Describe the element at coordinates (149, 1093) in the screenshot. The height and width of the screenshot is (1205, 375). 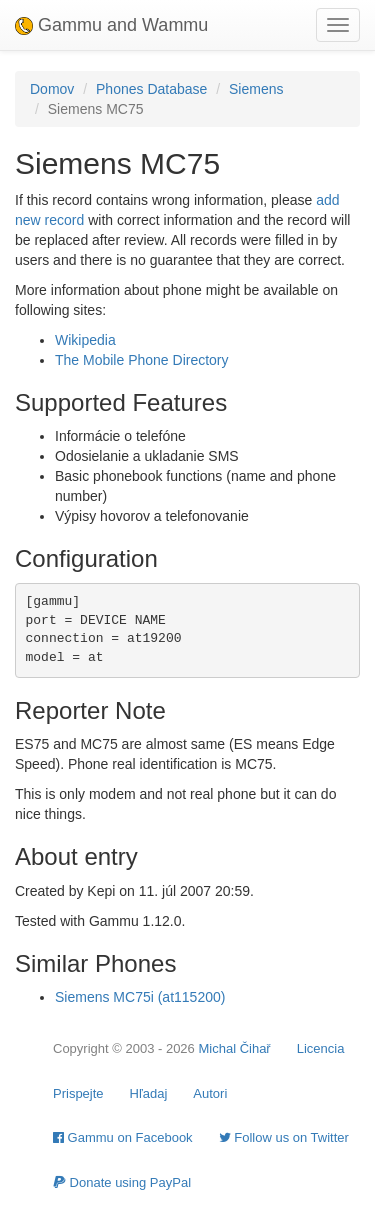
I see `Hľadaj` at that location.